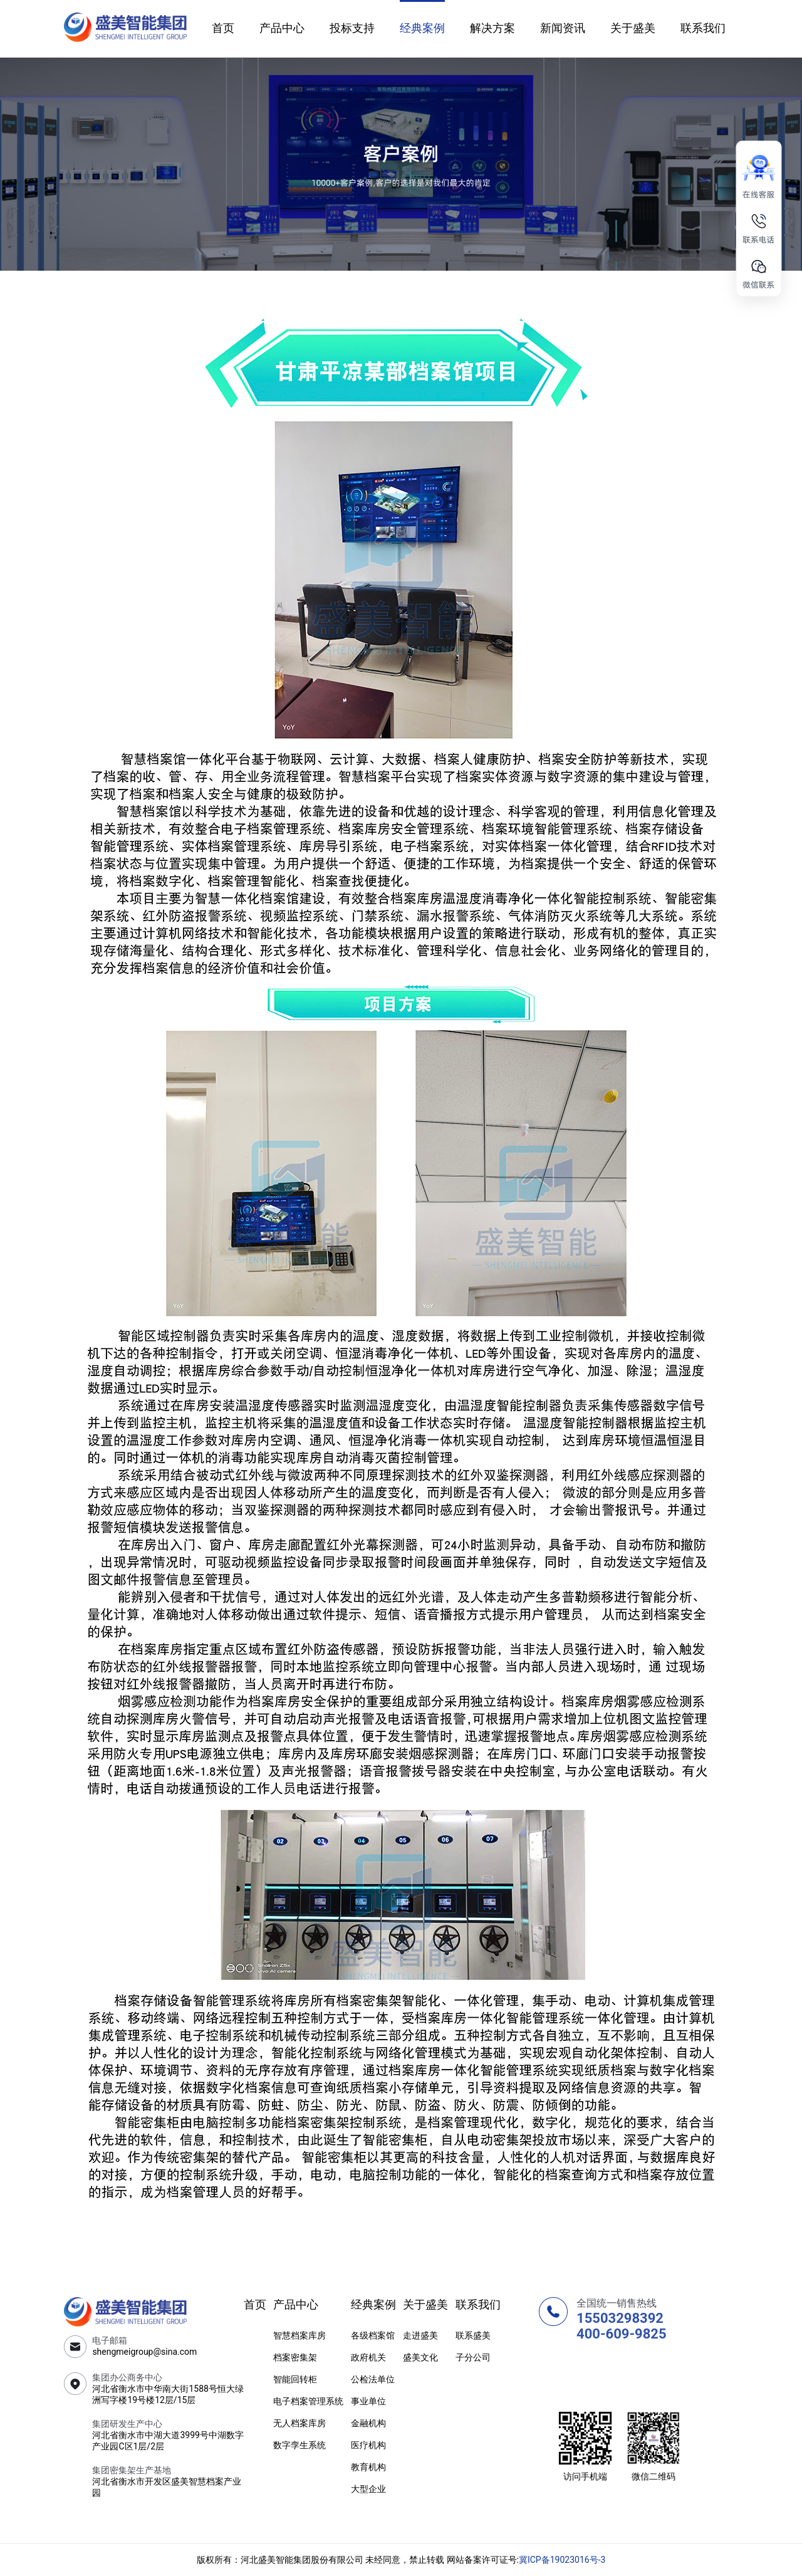 This screenshot has height=2576, width=802. I want to click on 医疗机构, so click(368, 2445).